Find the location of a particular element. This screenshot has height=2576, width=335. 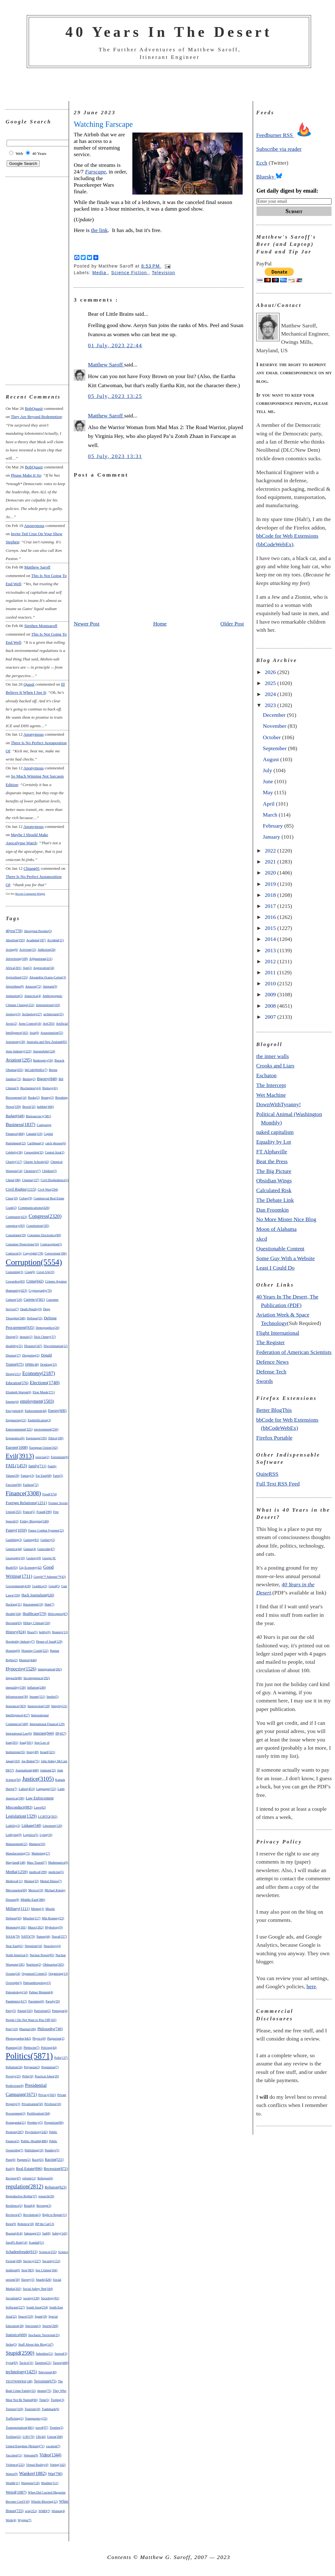

Resilience(2) is located at coordinates (14, 2205).